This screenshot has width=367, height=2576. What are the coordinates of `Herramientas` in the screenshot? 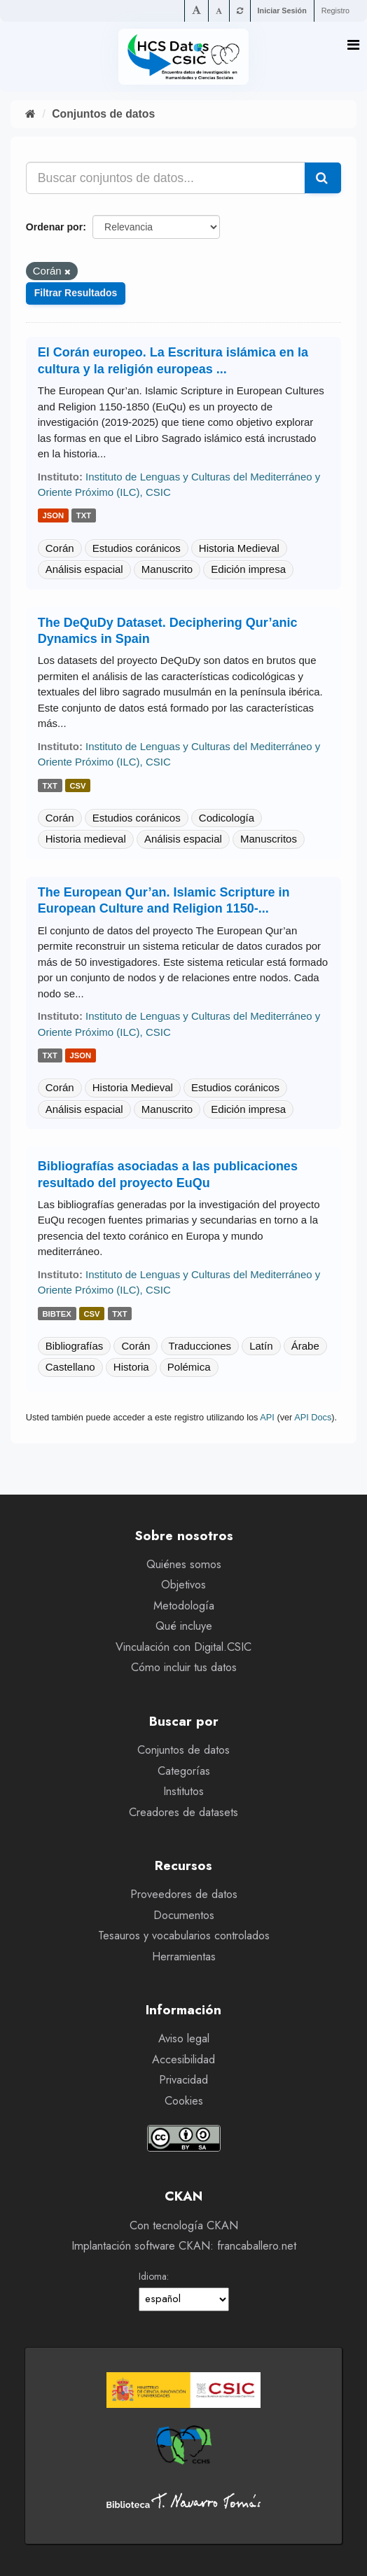 It's located at (184, 1956).